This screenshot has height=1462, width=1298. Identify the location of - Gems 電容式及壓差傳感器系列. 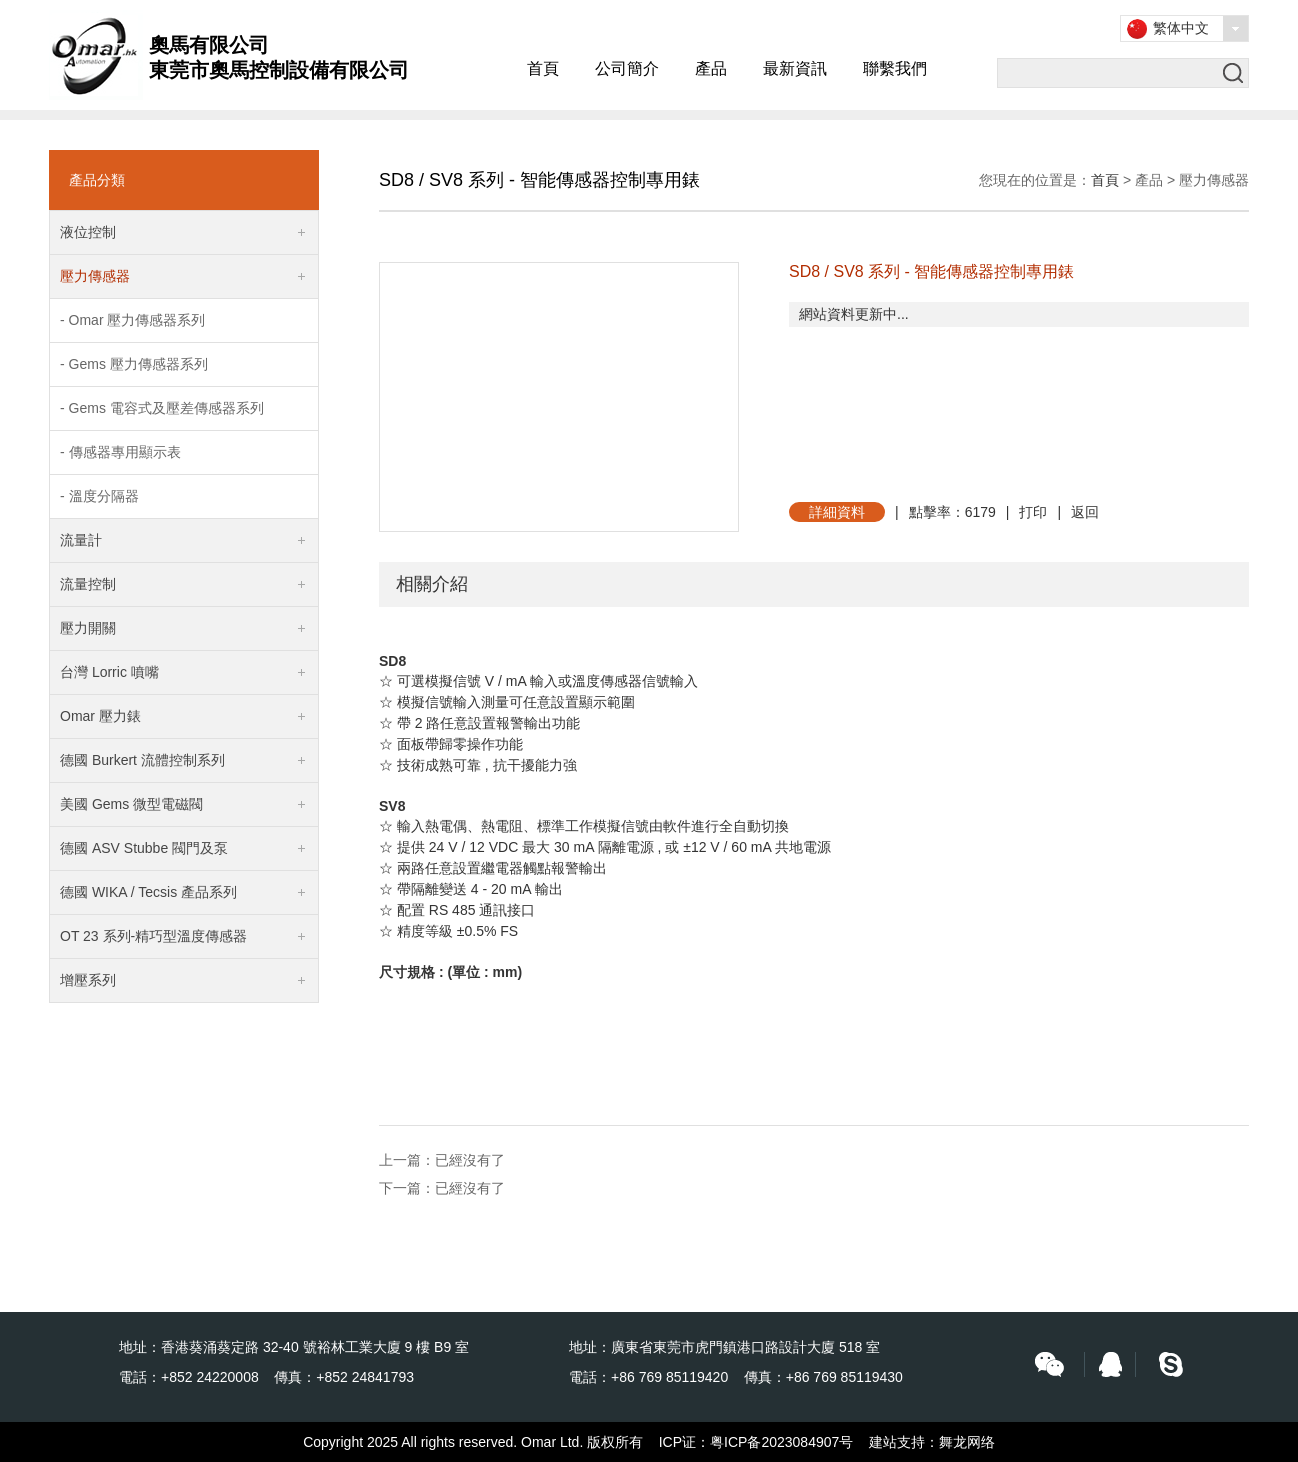
(162, 408).